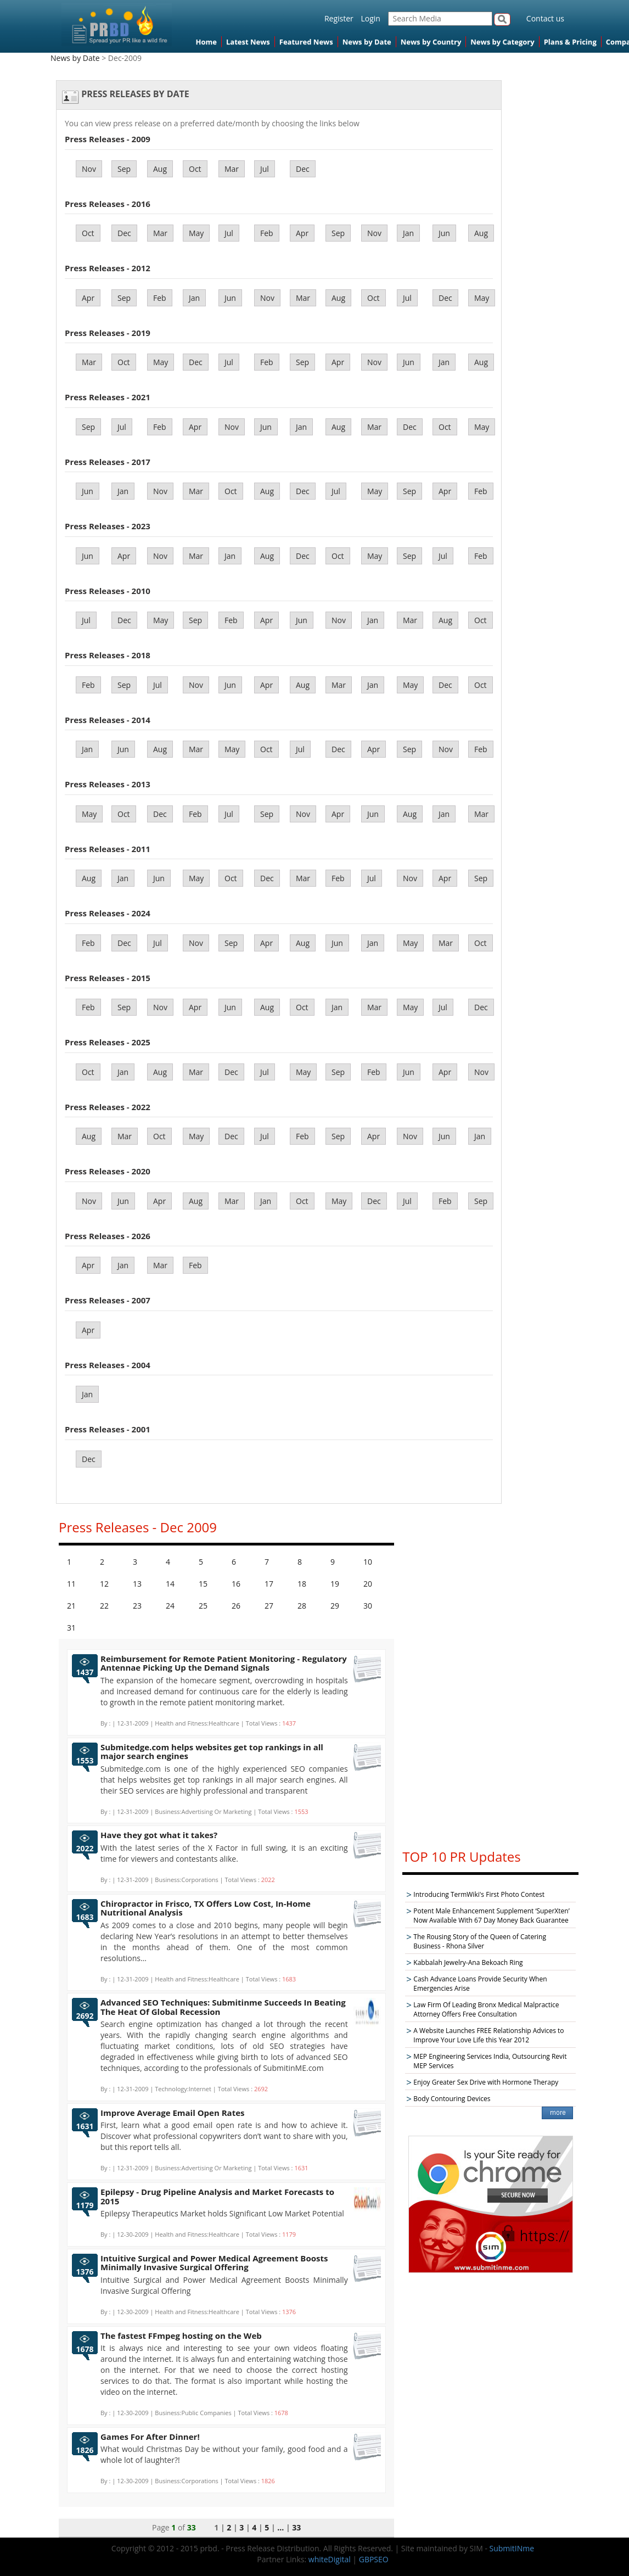 This screenshot has width=629, height=2576. I want to click on Kabbalah Jewelry-Ana Bekoach Ring, so click(468, 1962).